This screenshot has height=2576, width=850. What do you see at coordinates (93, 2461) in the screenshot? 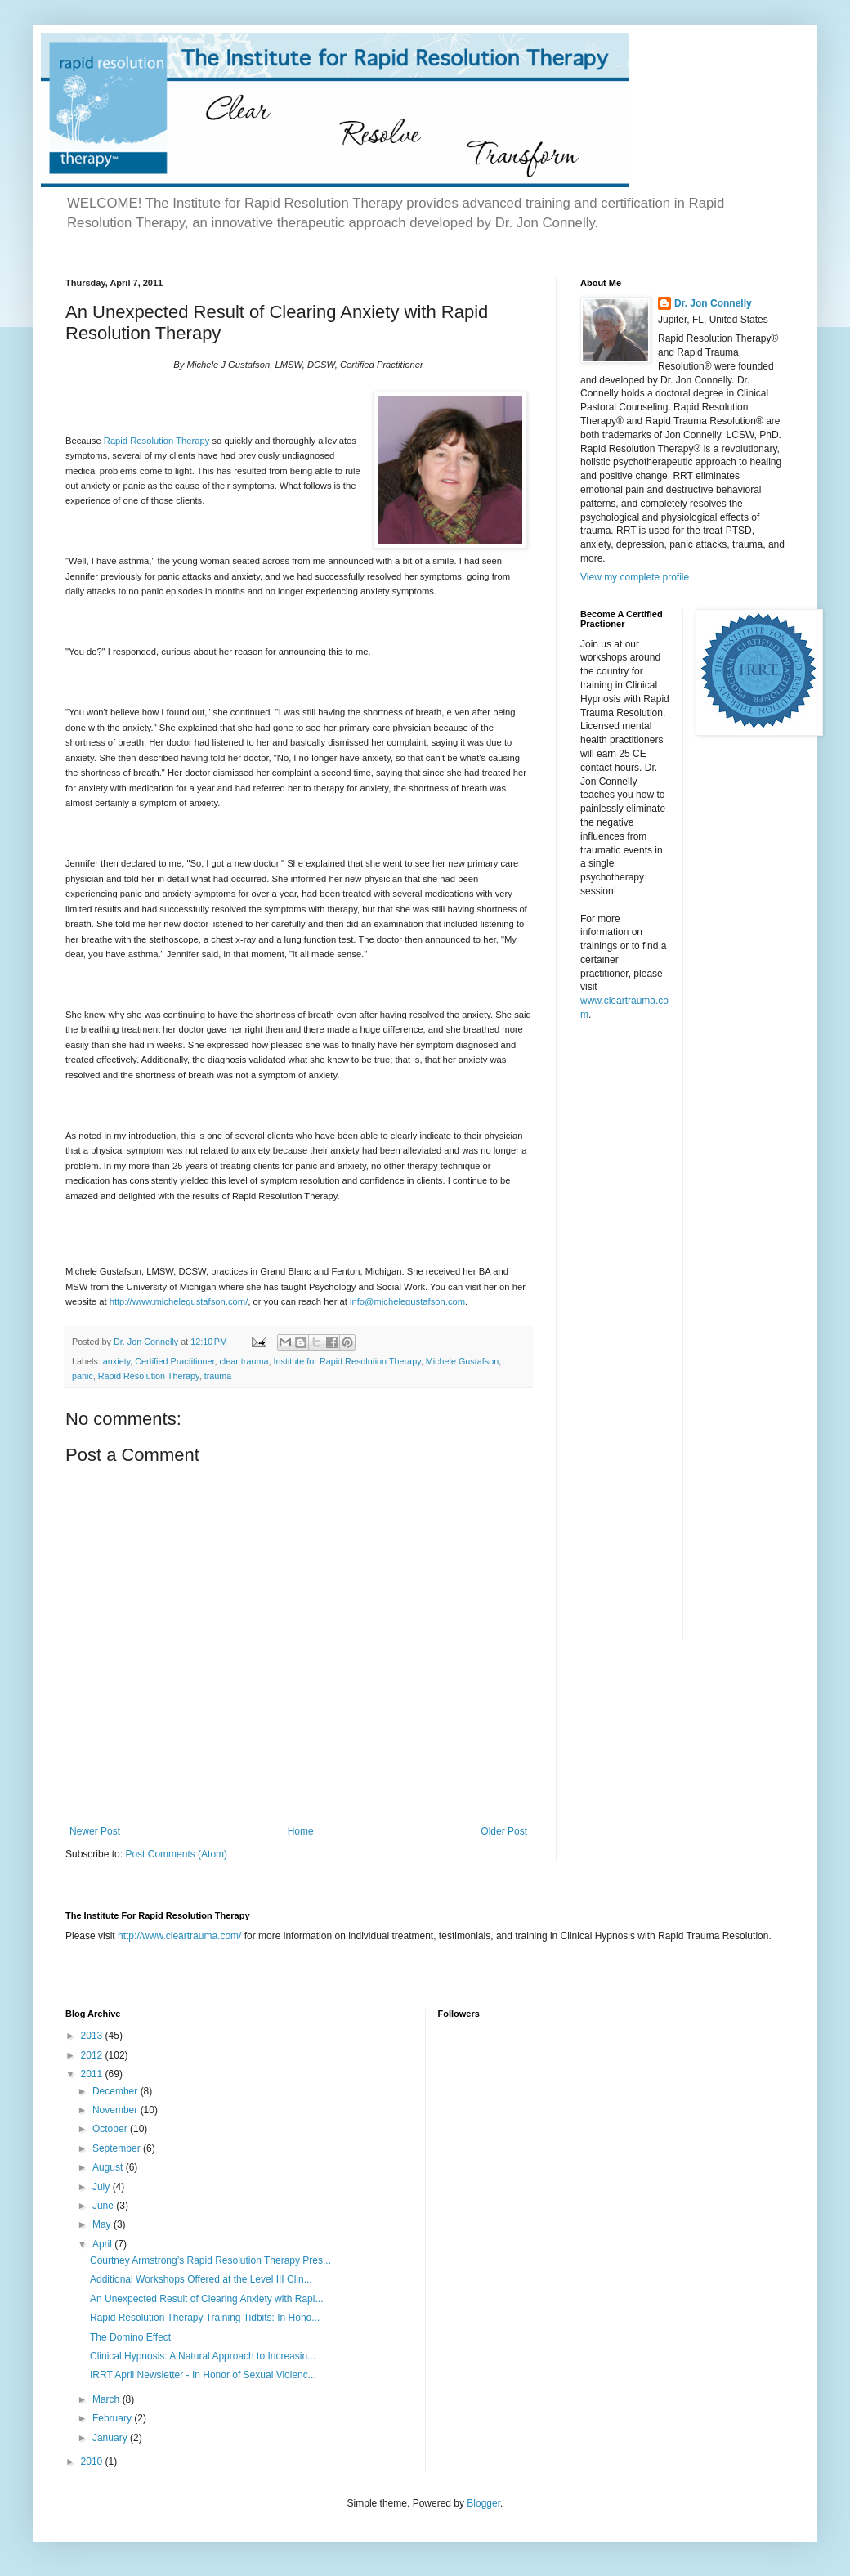
I see `2010` at bounding box center [93, 2461].